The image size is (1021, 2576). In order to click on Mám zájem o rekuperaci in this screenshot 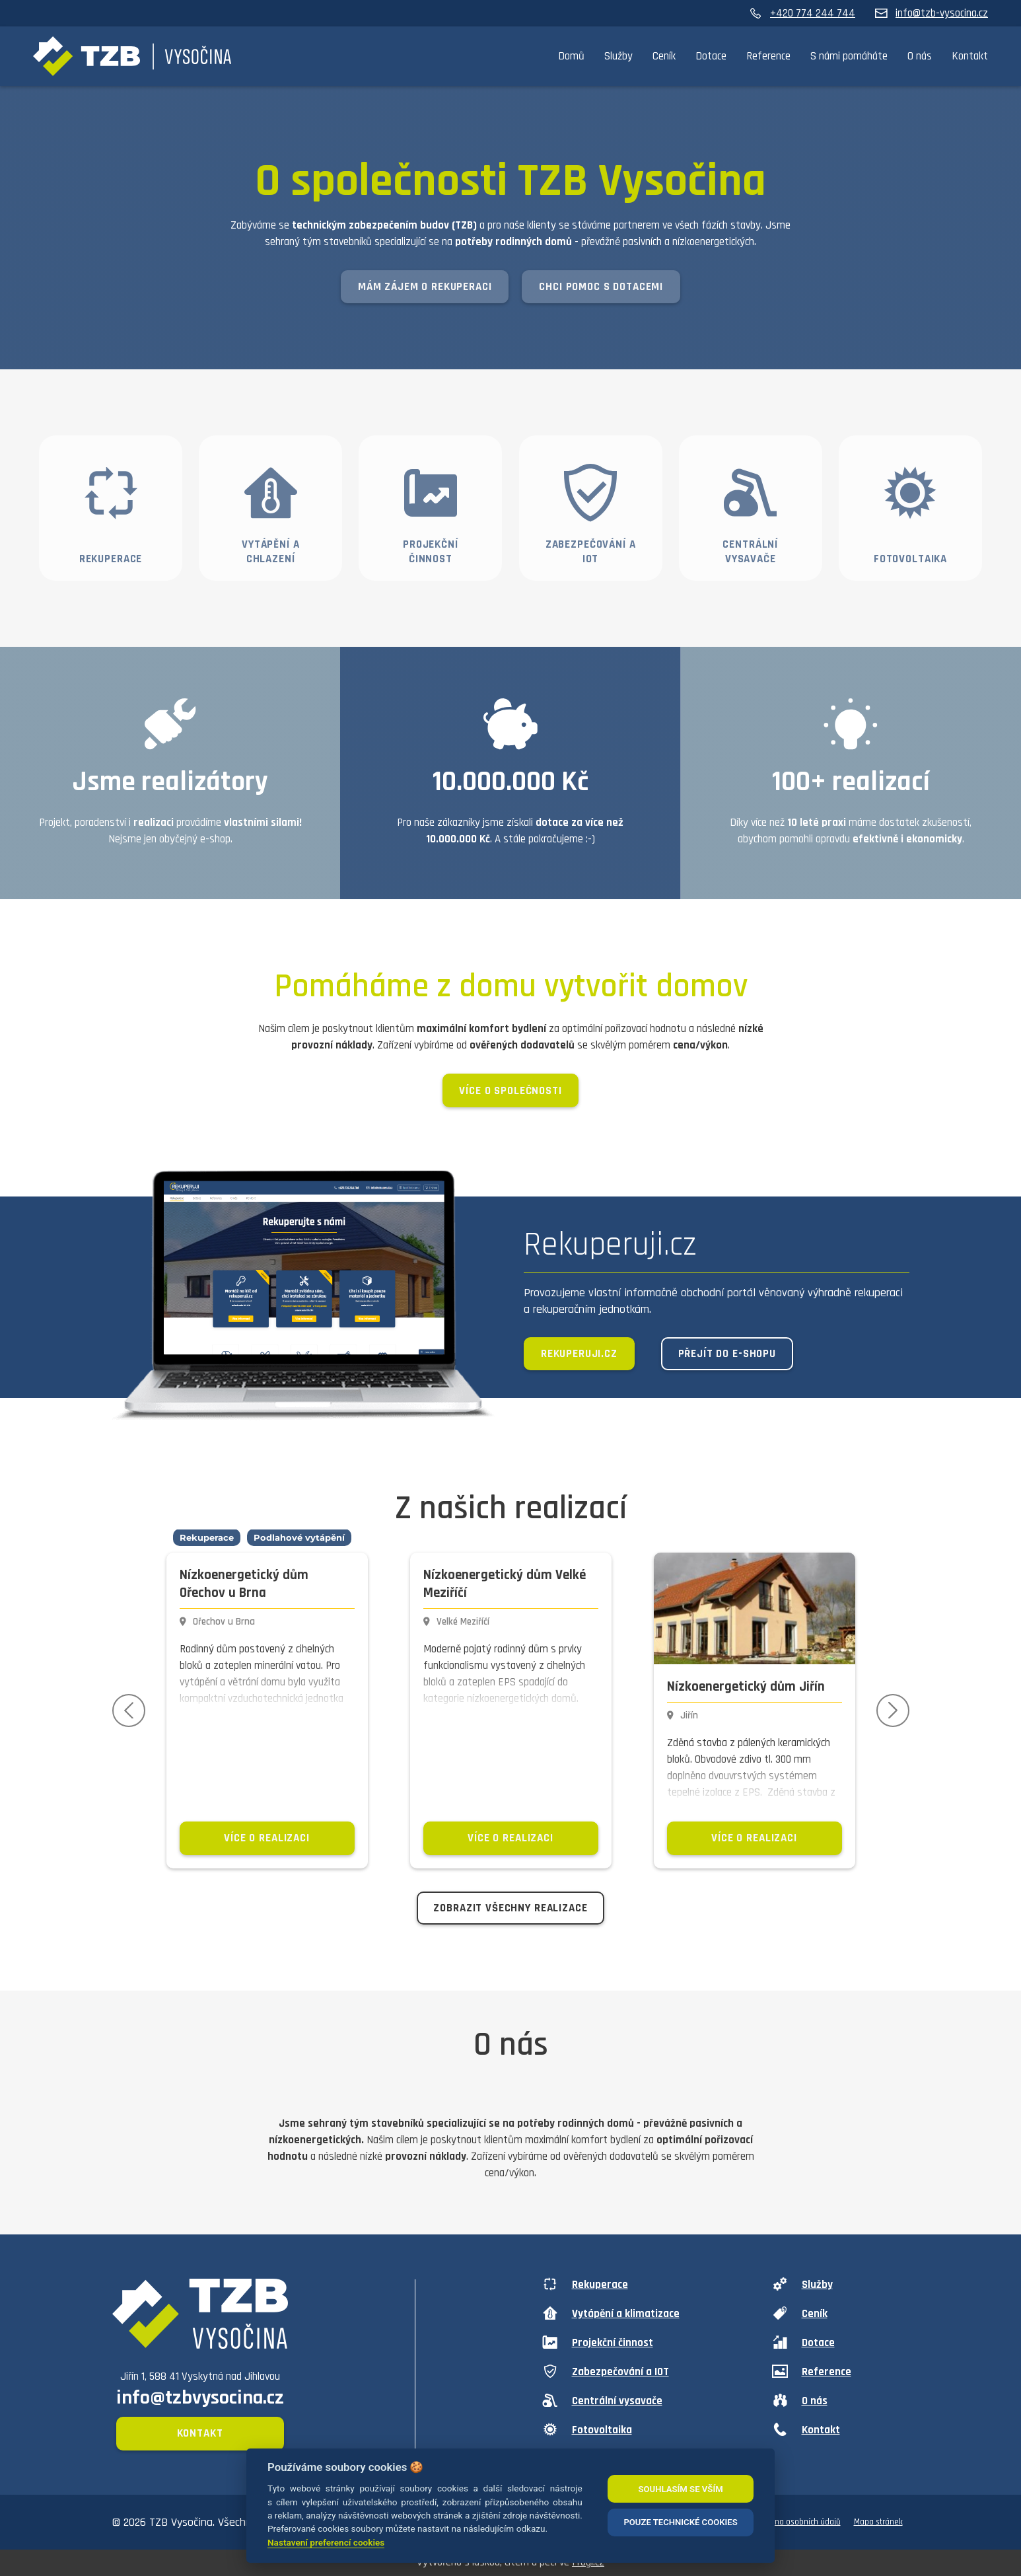, I will do `click(425, 286)`.